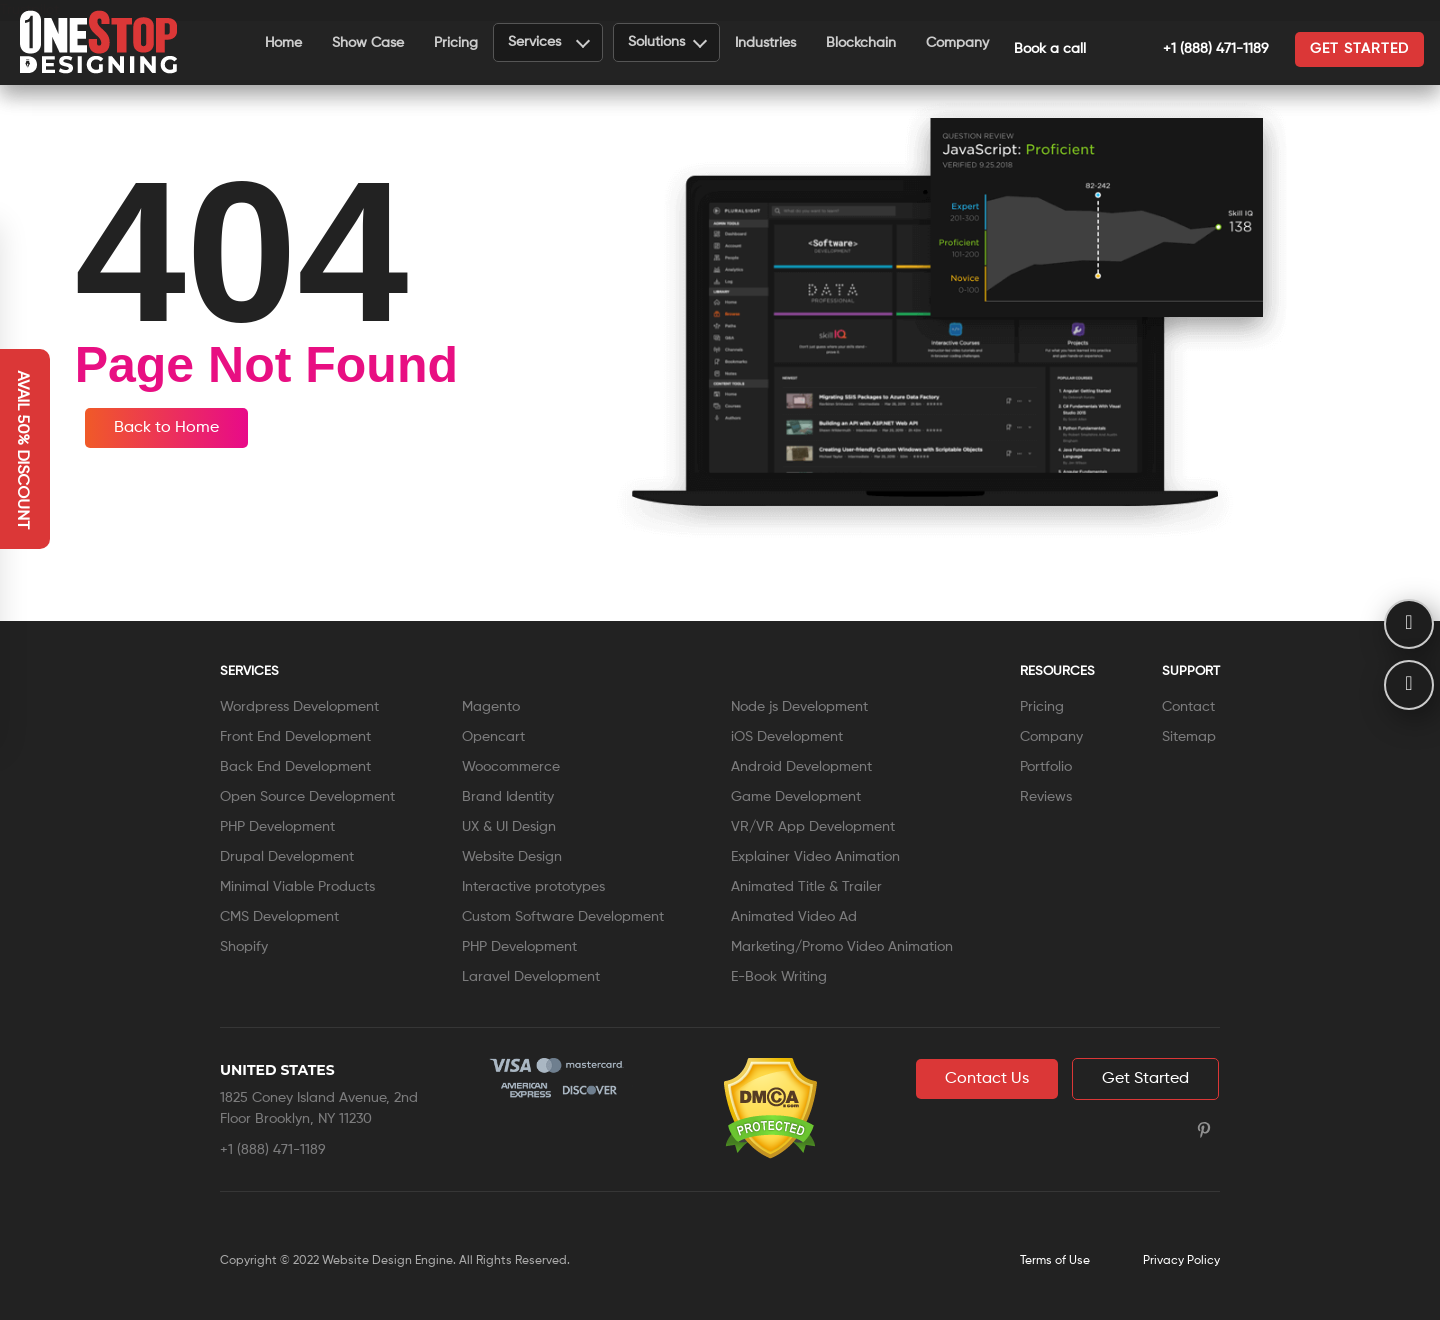  What do you see at coordinates (493, 737) in the screenshot?
I see `Opencart` at bounding box center [493, 737].